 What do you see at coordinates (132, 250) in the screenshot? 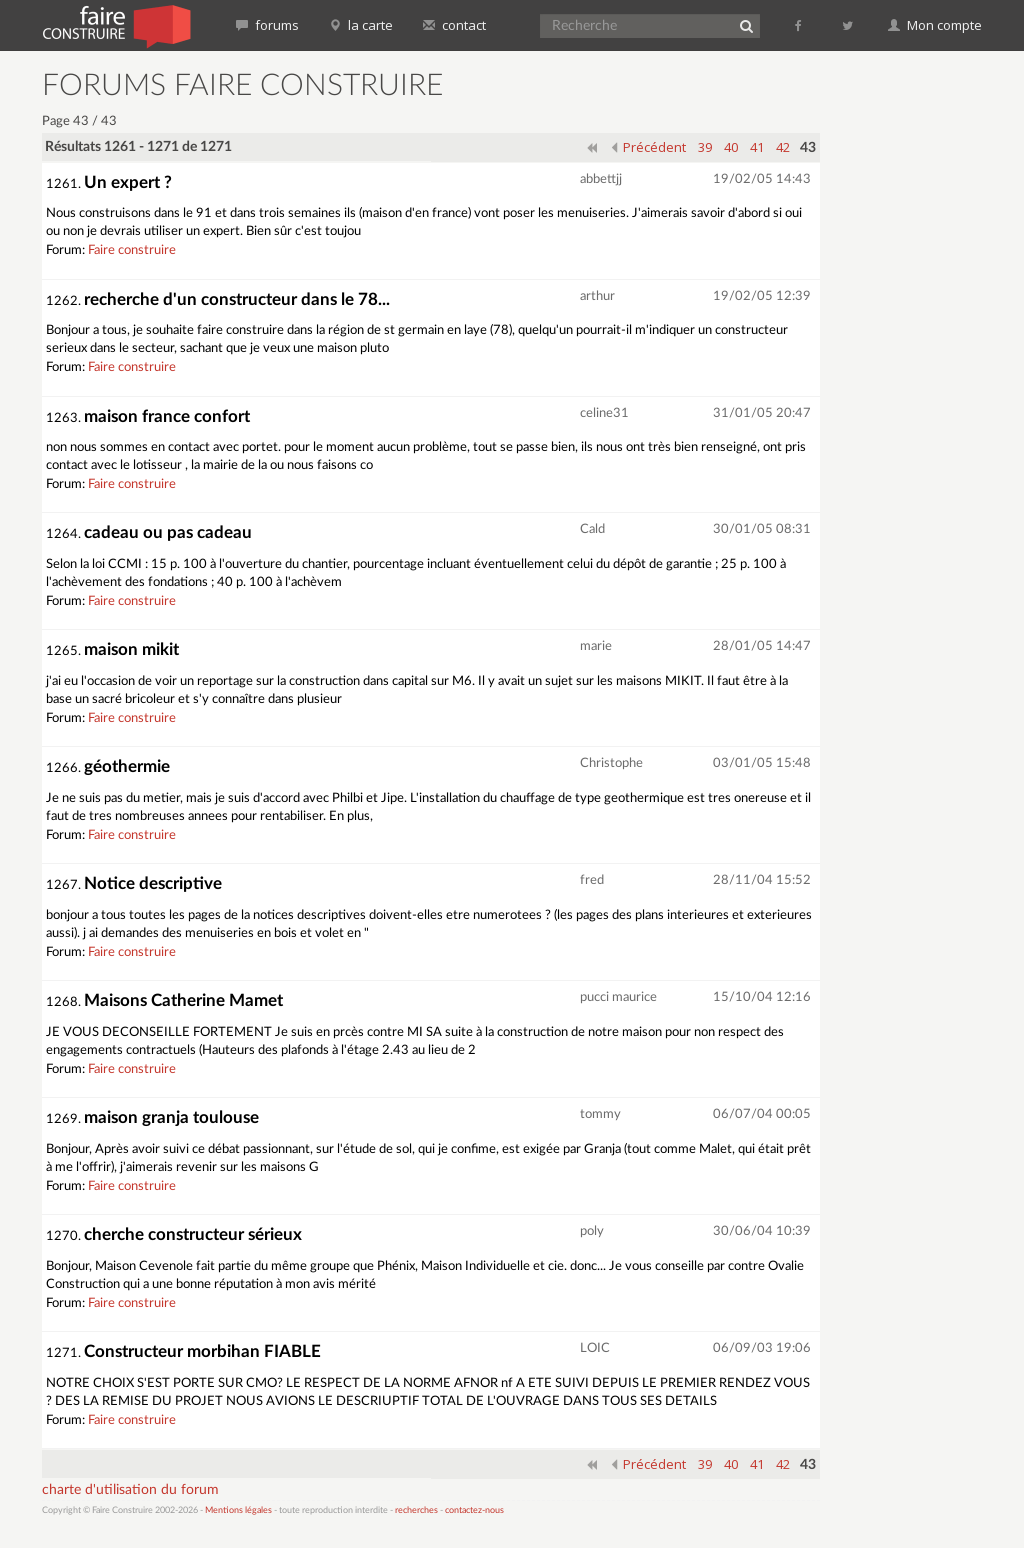
I see `Faire construire` at bounding box center [132, 250].